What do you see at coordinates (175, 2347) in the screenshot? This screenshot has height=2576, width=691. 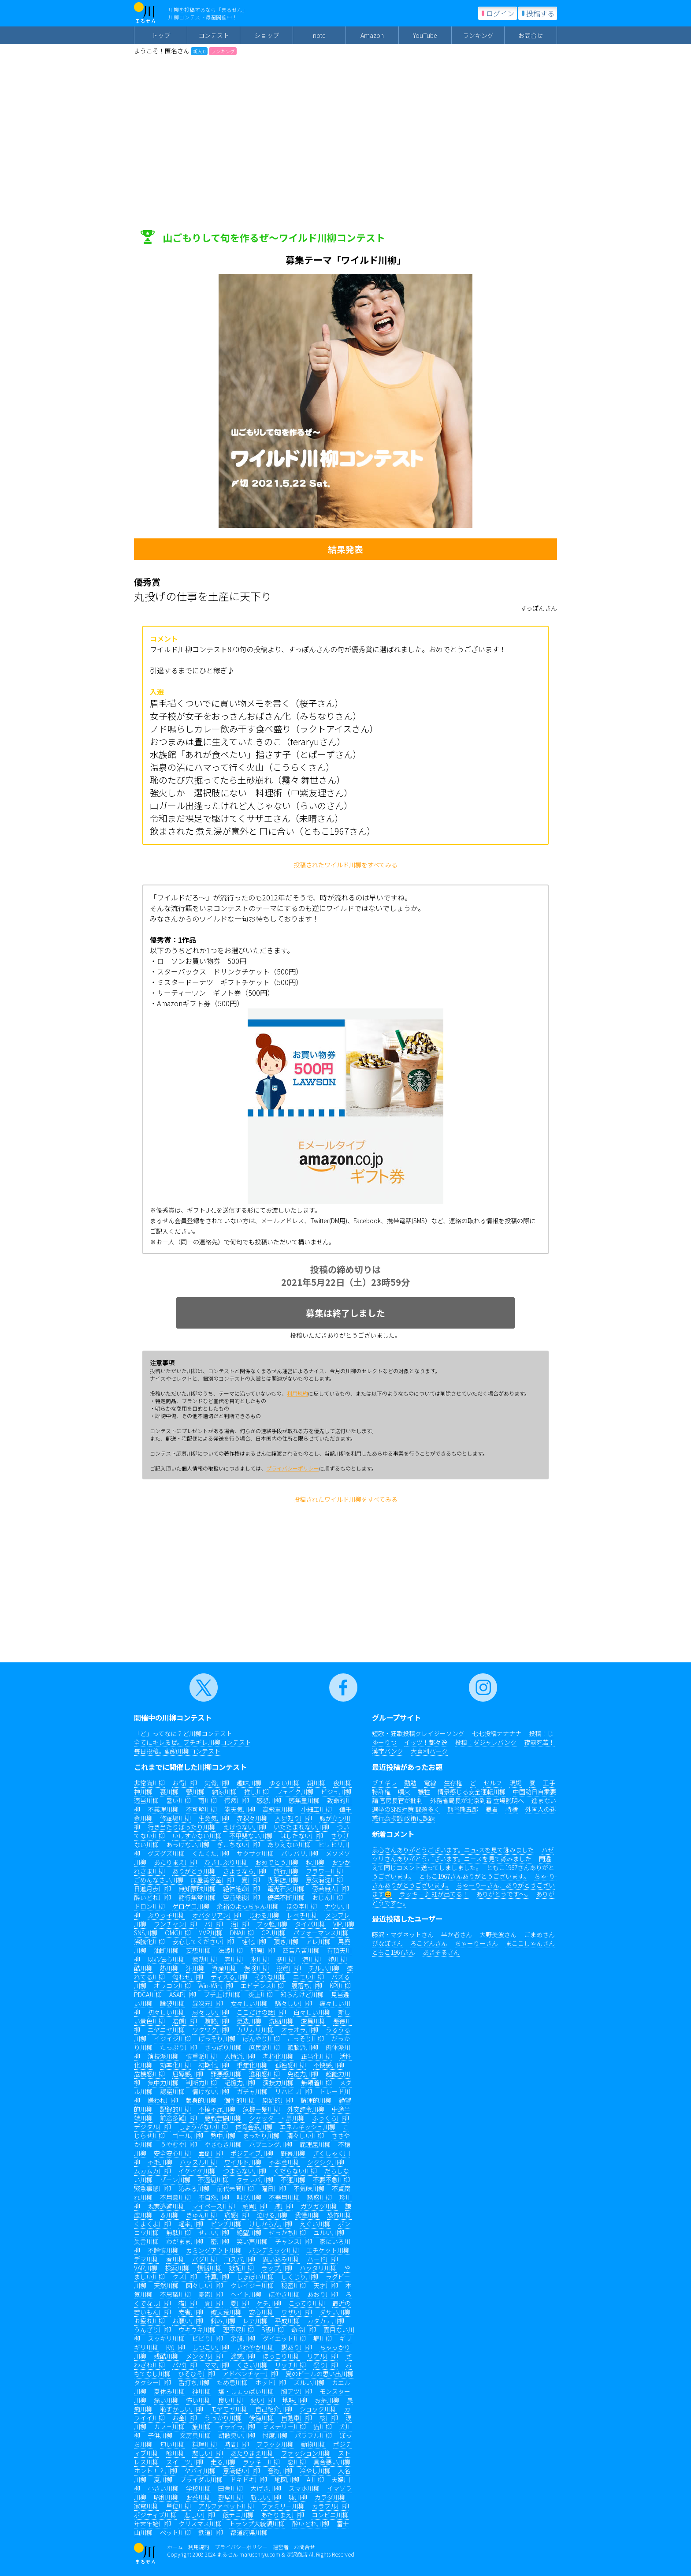 I see `KY川柳` at bounding box center [175, 2347].